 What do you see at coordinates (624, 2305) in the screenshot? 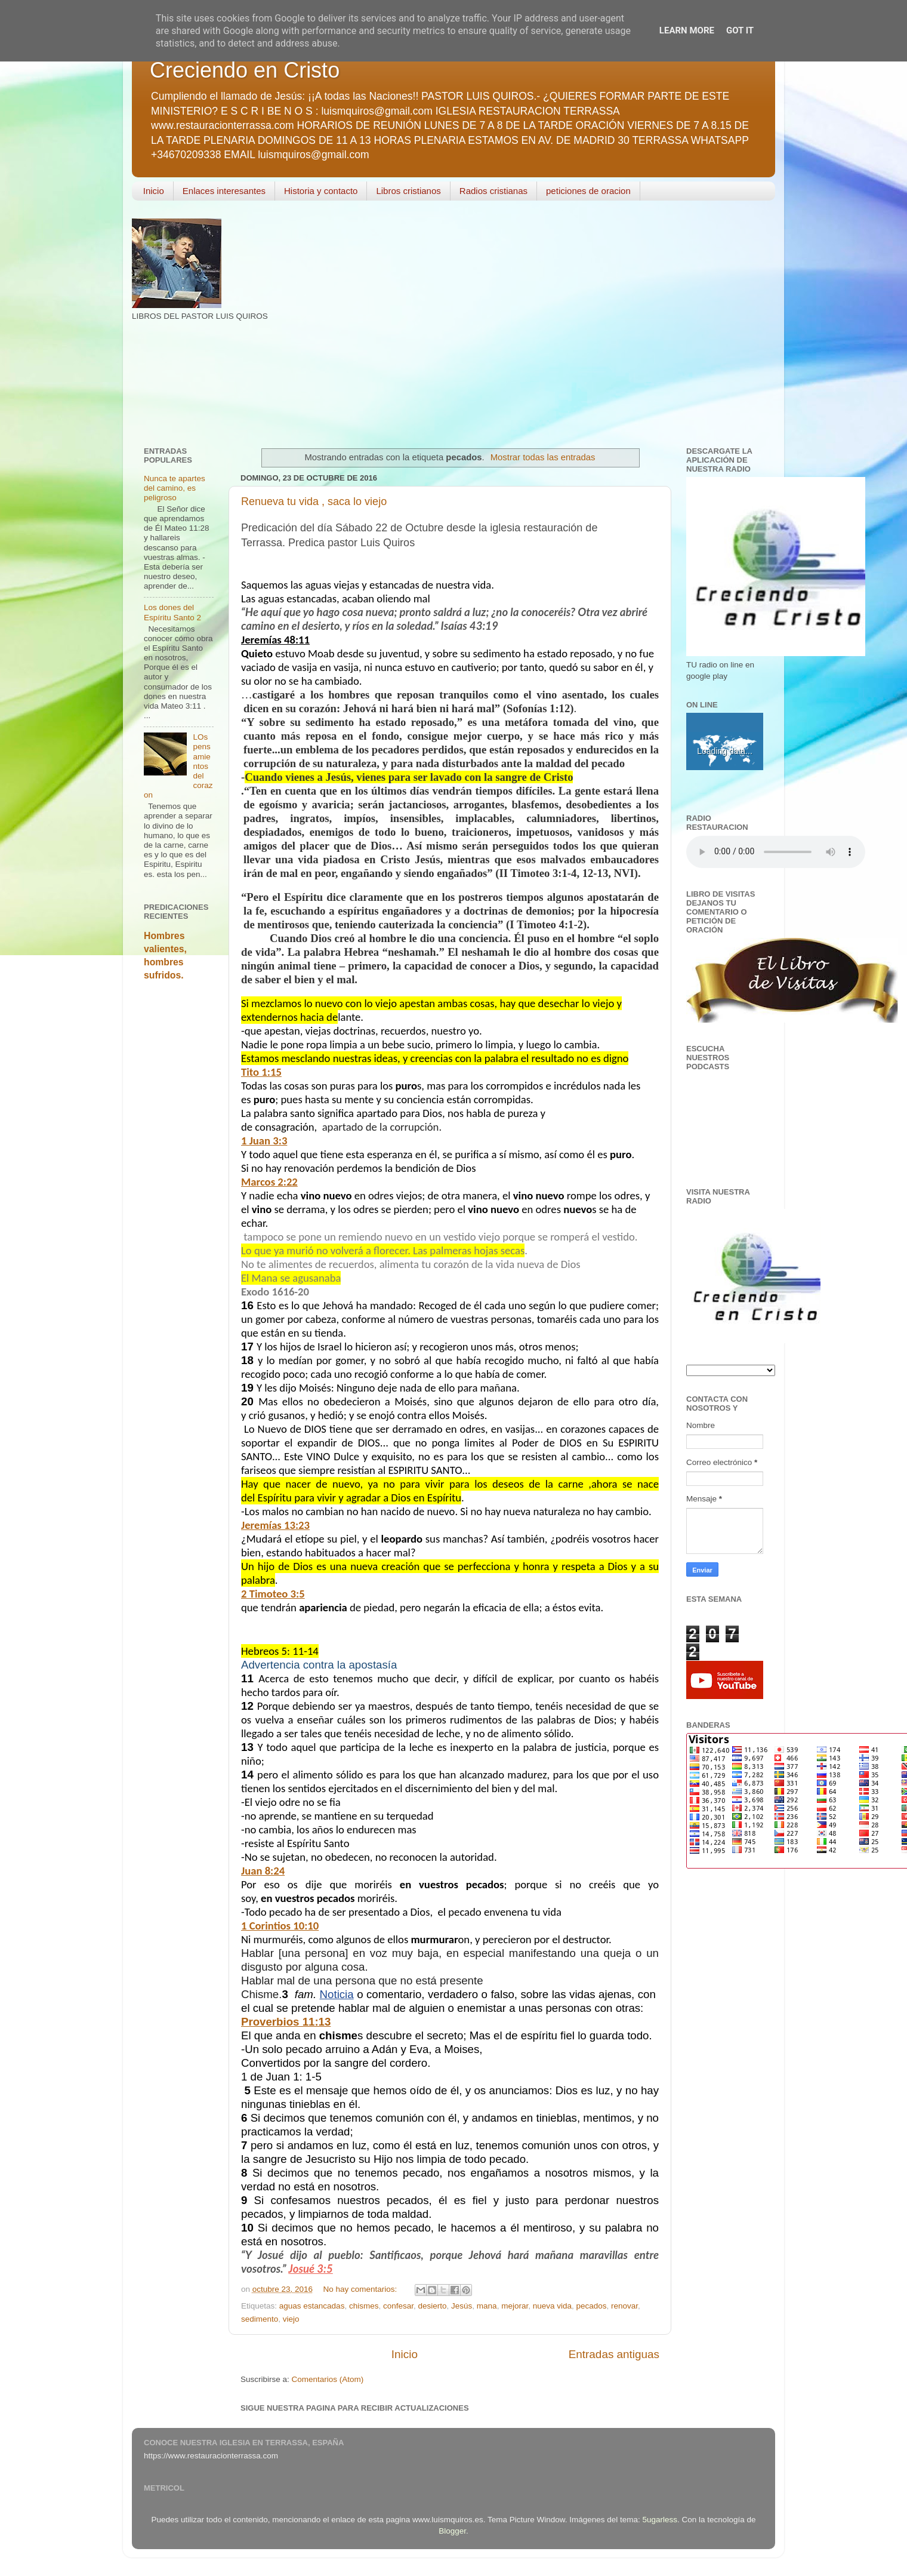
I see `renovar` at bounding box center [624, 2305].